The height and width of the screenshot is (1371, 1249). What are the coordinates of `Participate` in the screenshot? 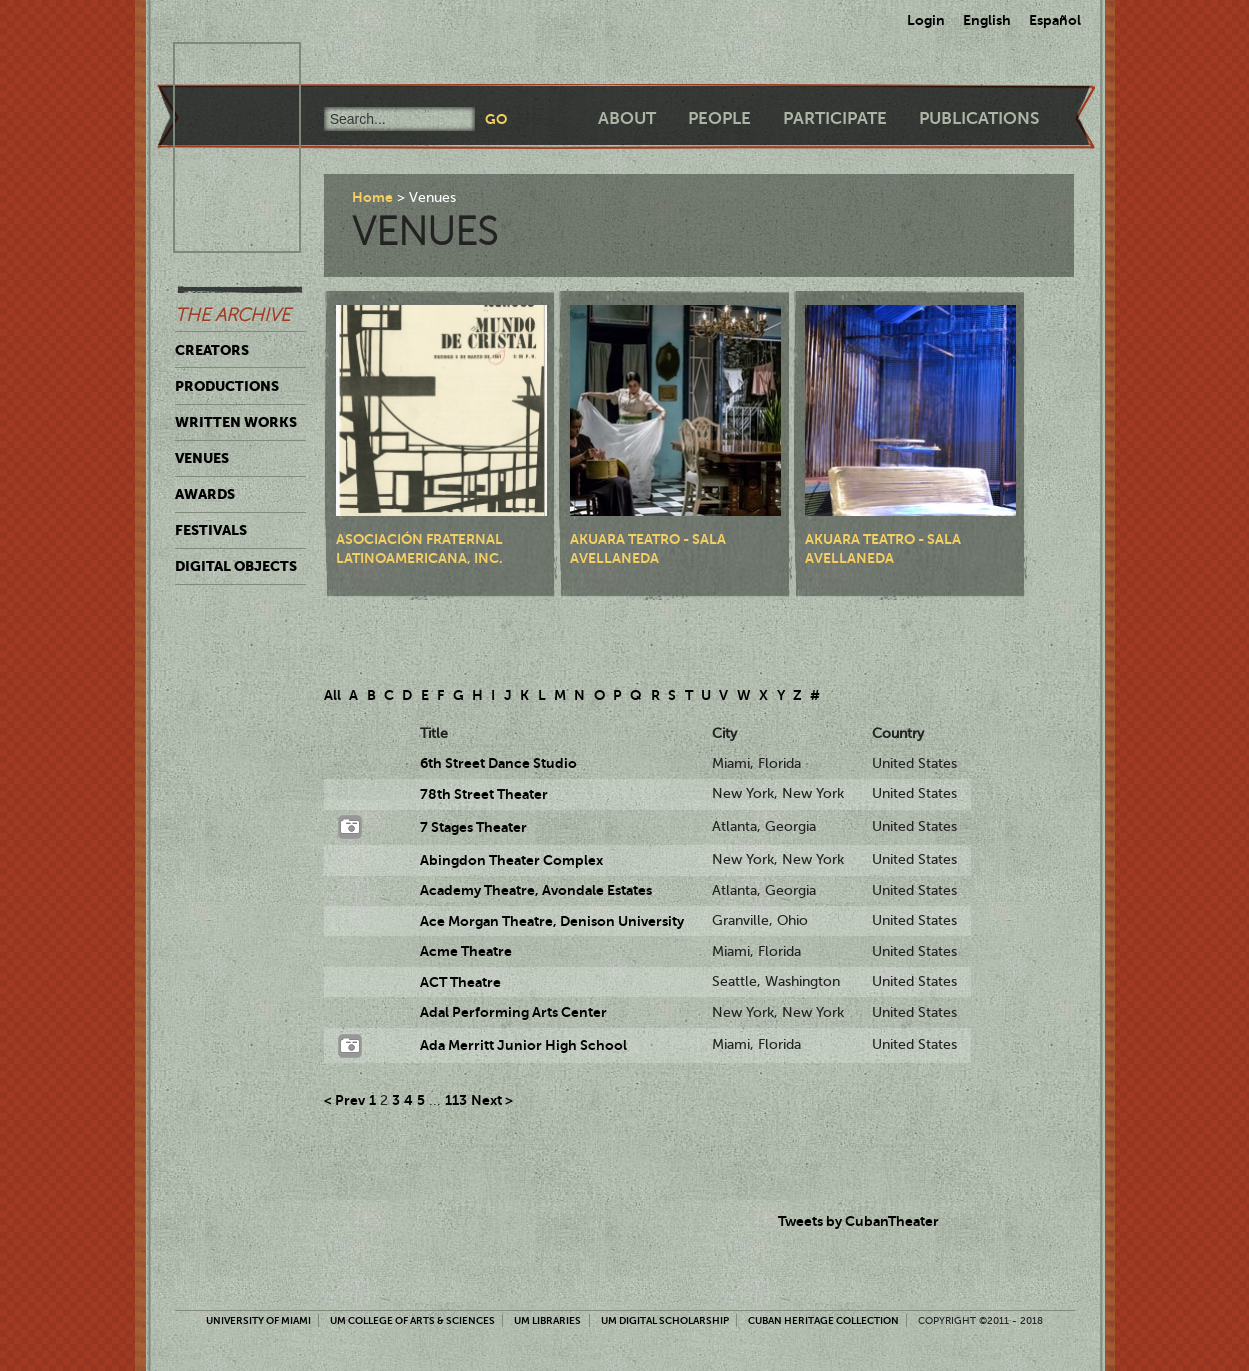 It's located at (835, 118).